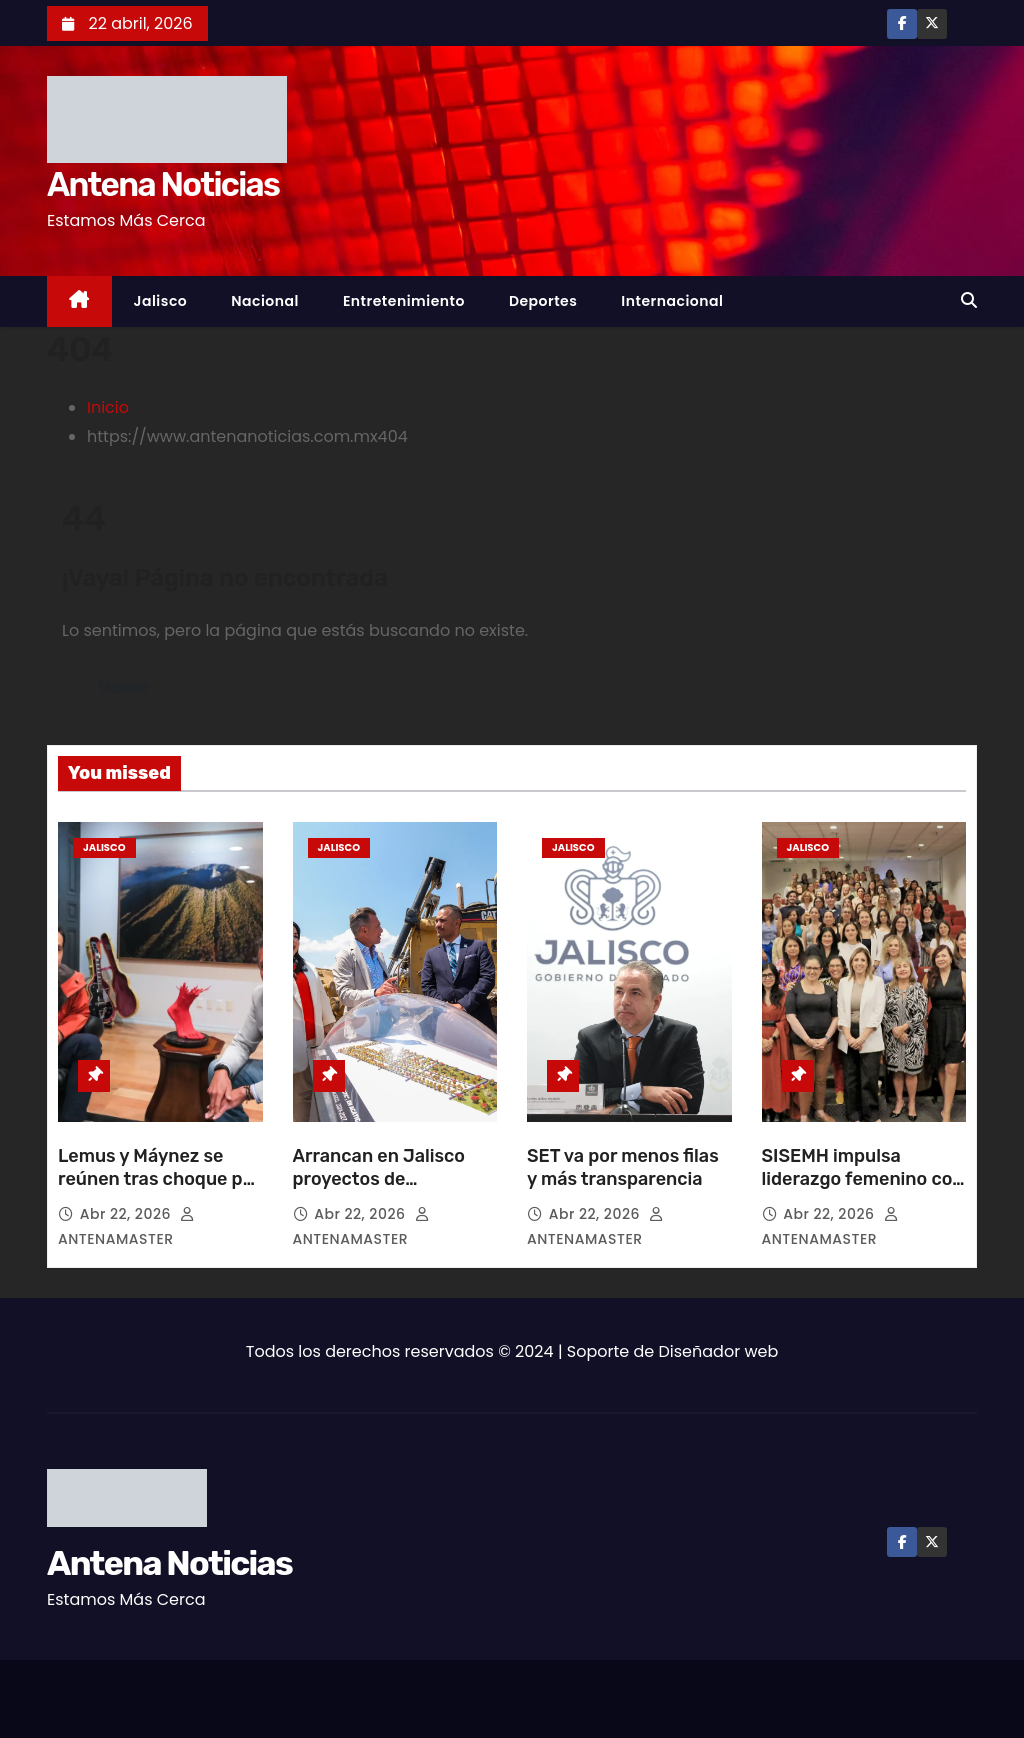 The width and height of the screenshot is (1024, 1738). What do you see at coordinates (124, 687) in the screenshot?
I see `Volver` at bounding box center [124, 687].